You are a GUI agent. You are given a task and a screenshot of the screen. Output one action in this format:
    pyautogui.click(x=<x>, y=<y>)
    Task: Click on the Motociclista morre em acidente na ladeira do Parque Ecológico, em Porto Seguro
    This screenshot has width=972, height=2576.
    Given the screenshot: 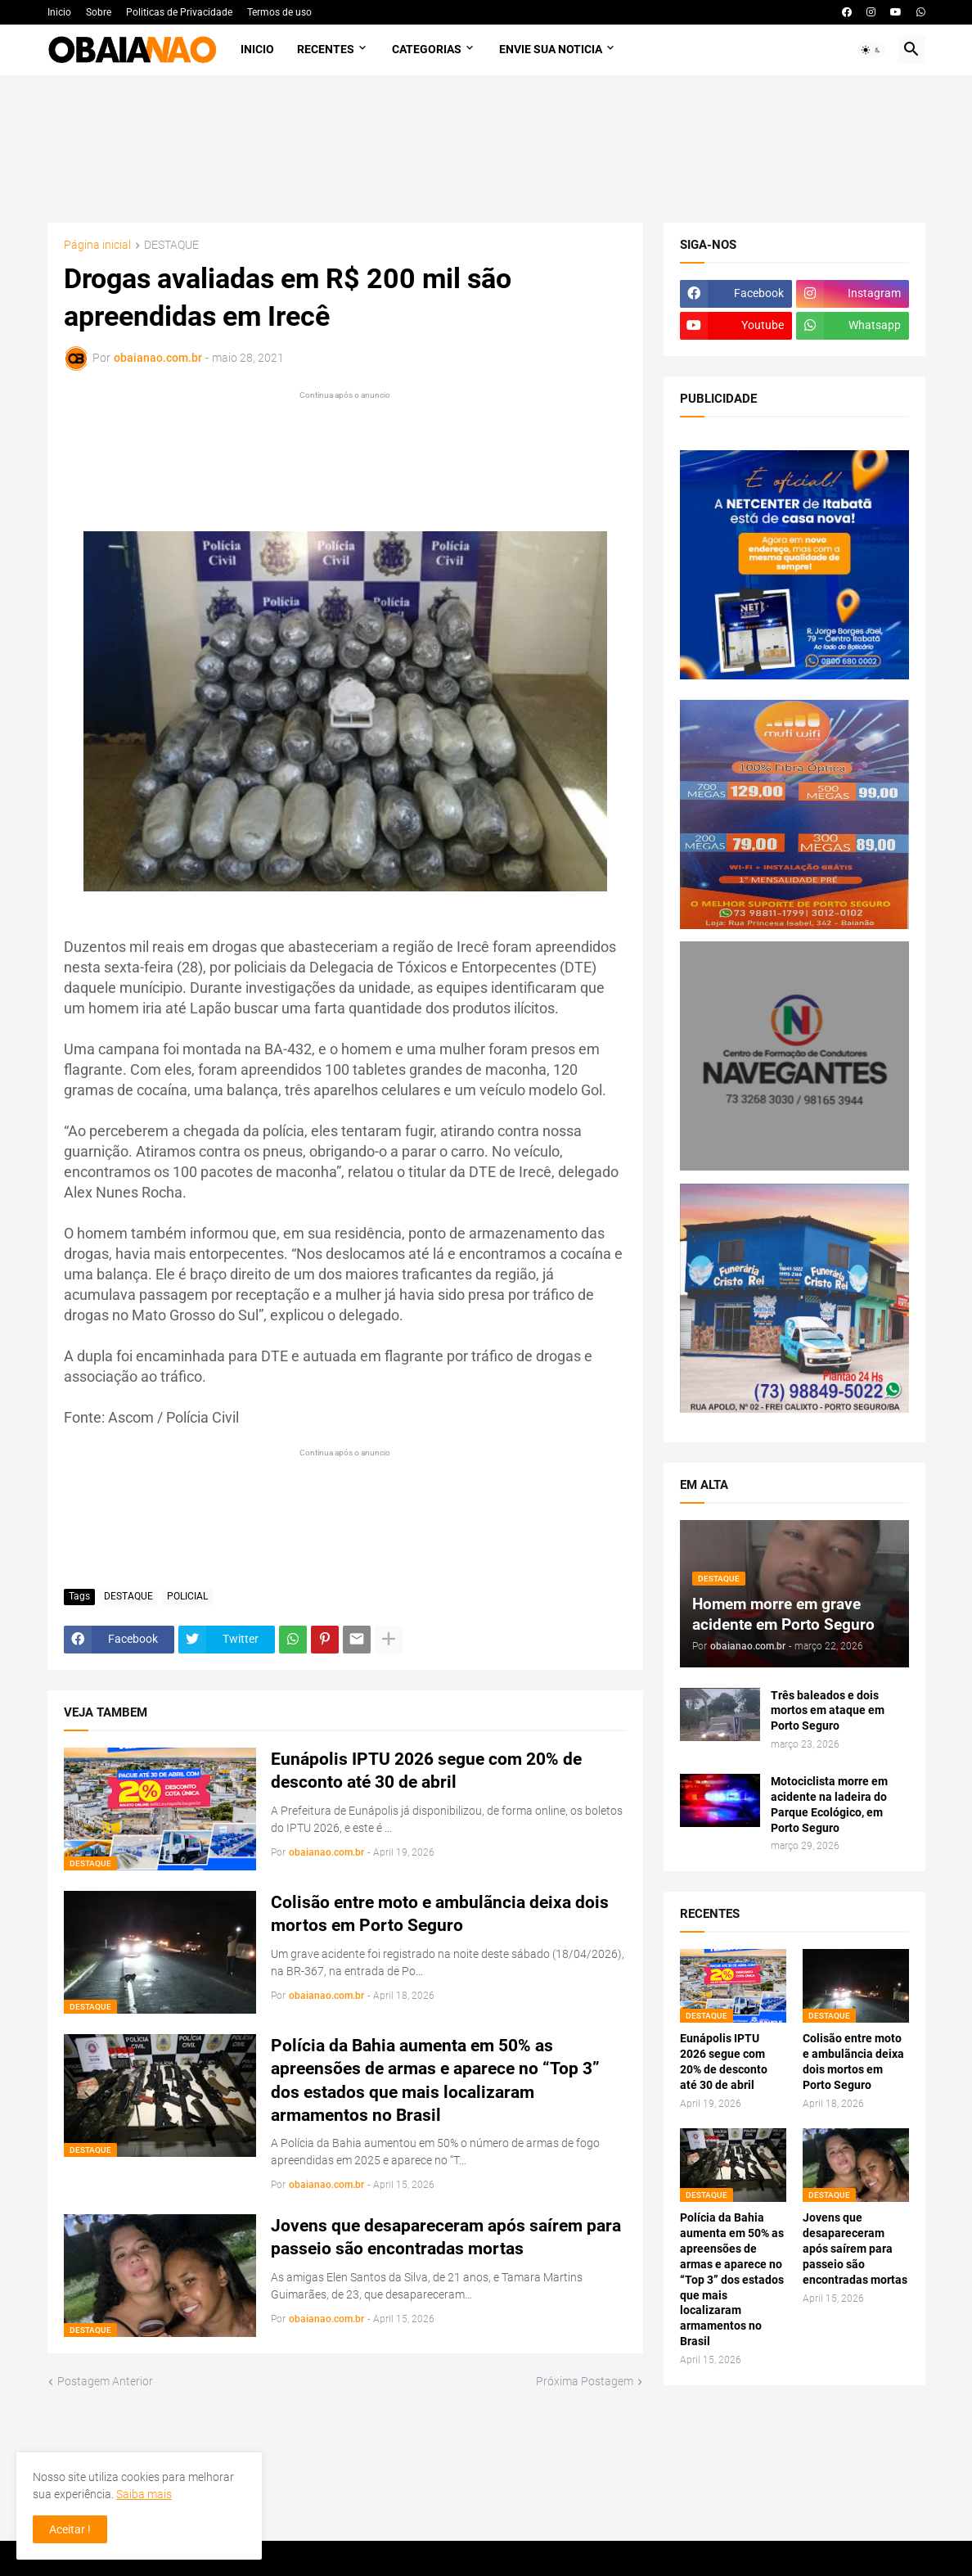 What is the action you would take?
    pyautogui.click(x=829, y=1804)
    